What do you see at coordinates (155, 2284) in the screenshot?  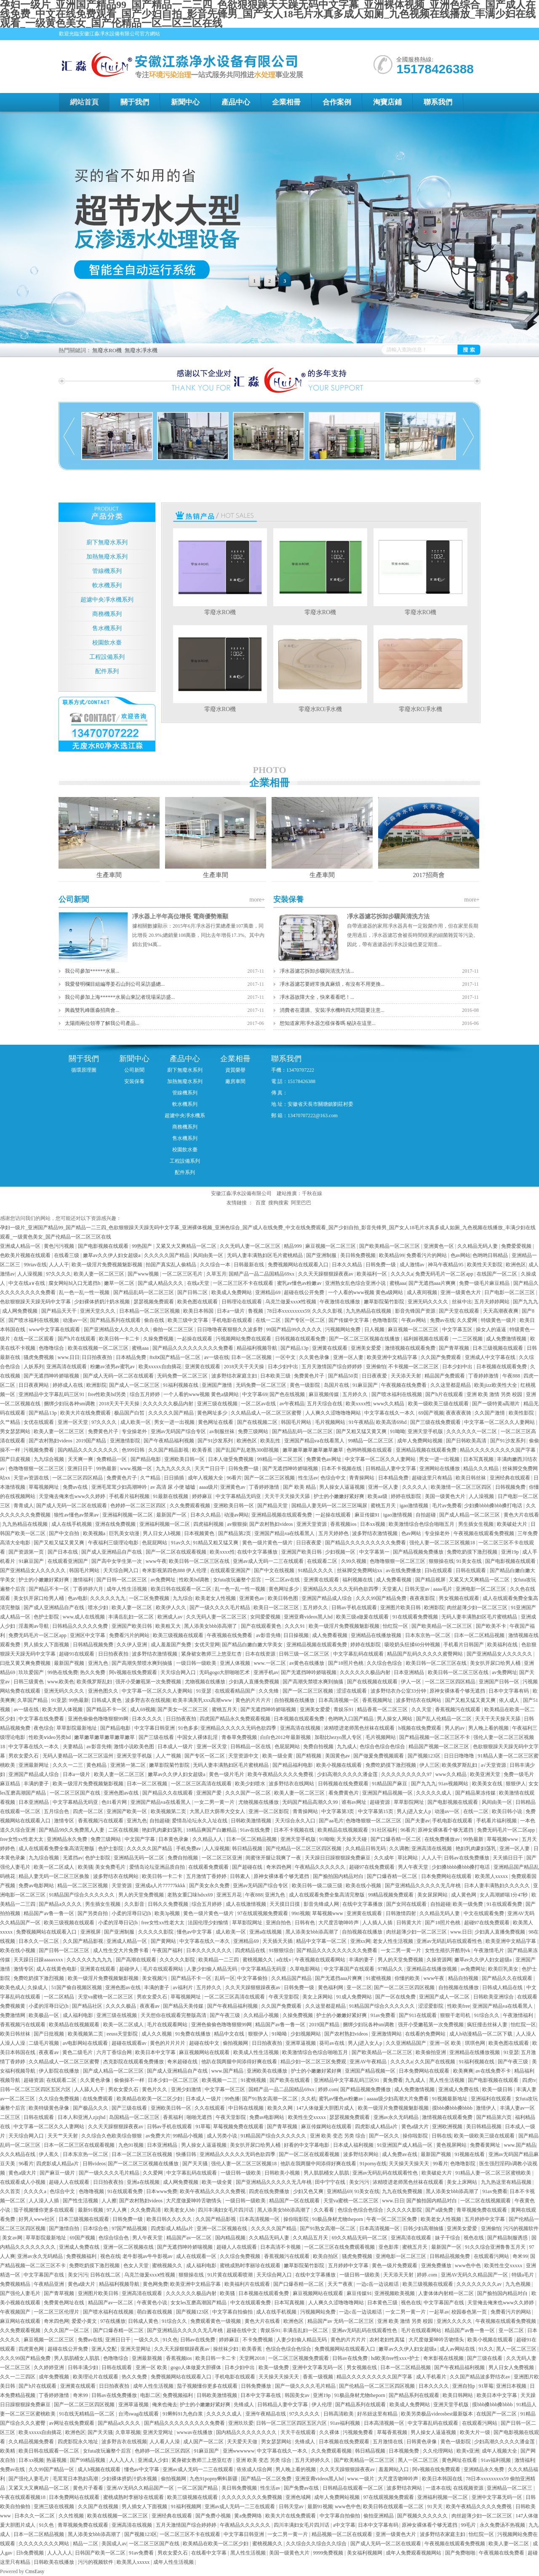 I see `黄色网免费` at bounding box center [155, 2284].